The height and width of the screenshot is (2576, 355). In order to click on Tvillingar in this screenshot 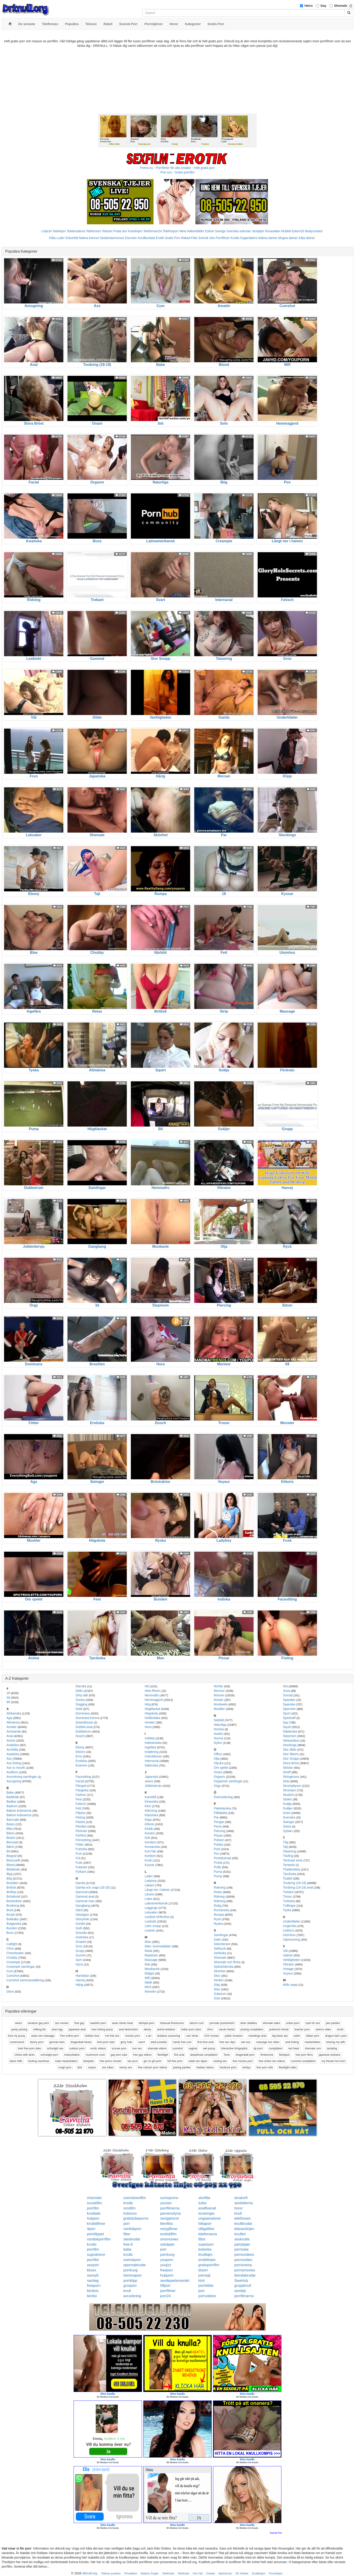, I will do `click(289, 1905)`.